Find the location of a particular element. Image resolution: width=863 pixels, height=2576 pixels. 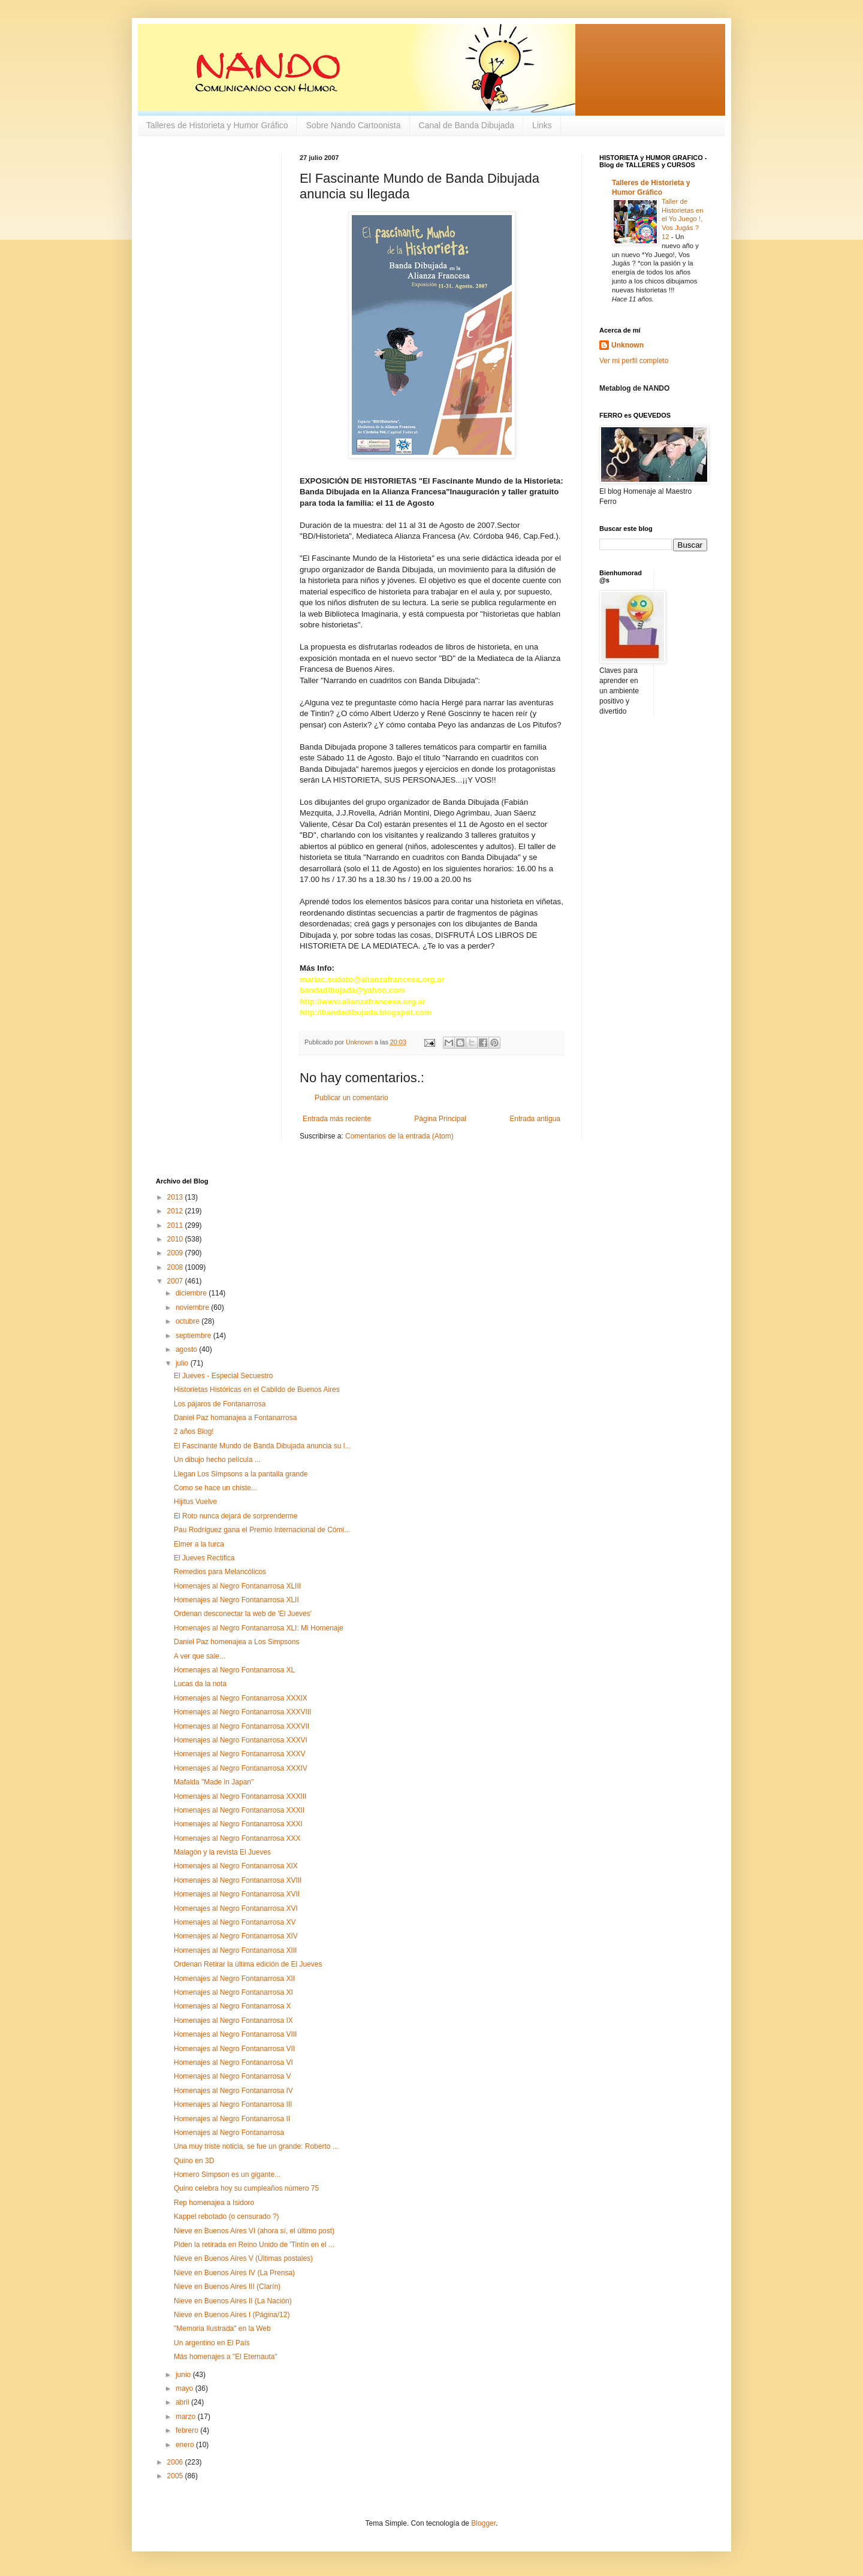

Sobre Nando Cartoonista is located at coordinates (353, 125).